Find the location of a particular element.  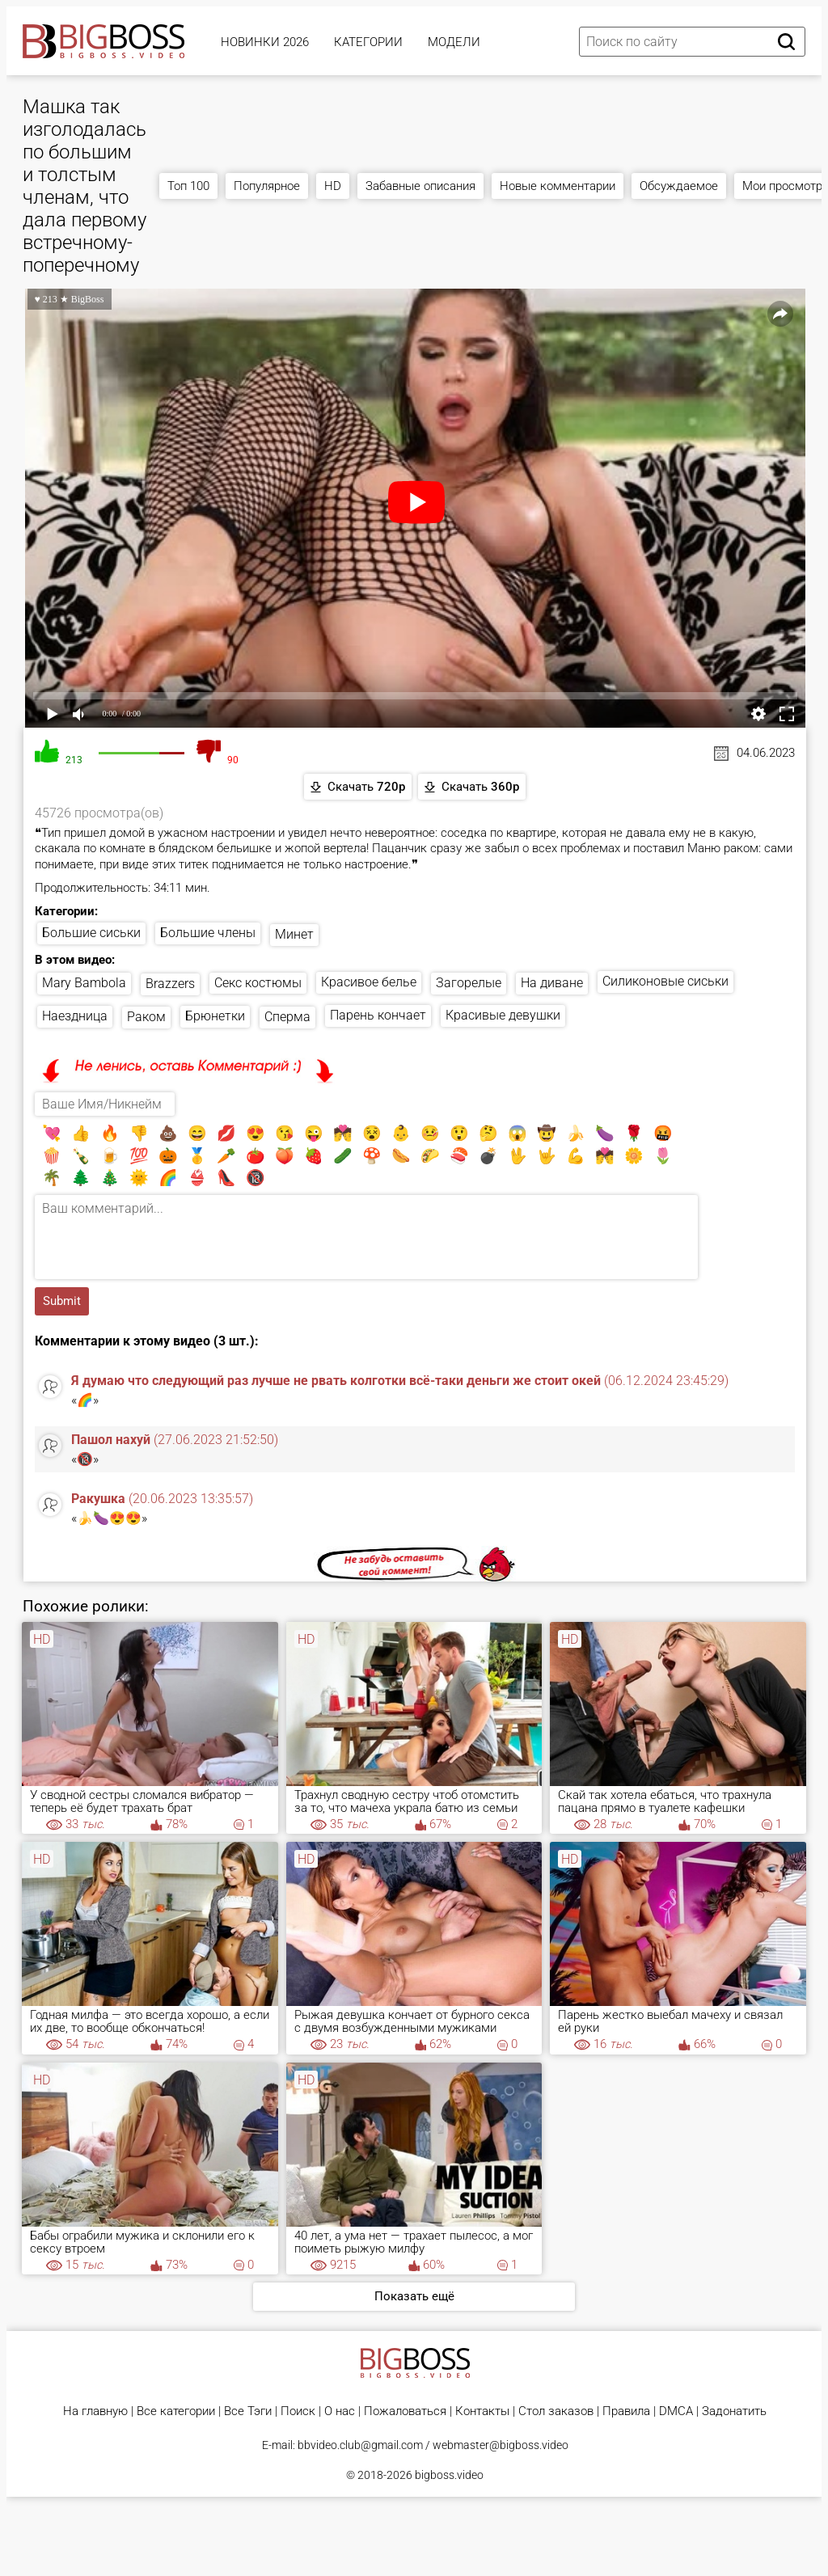

Категории is located at coordinates (368, 42).